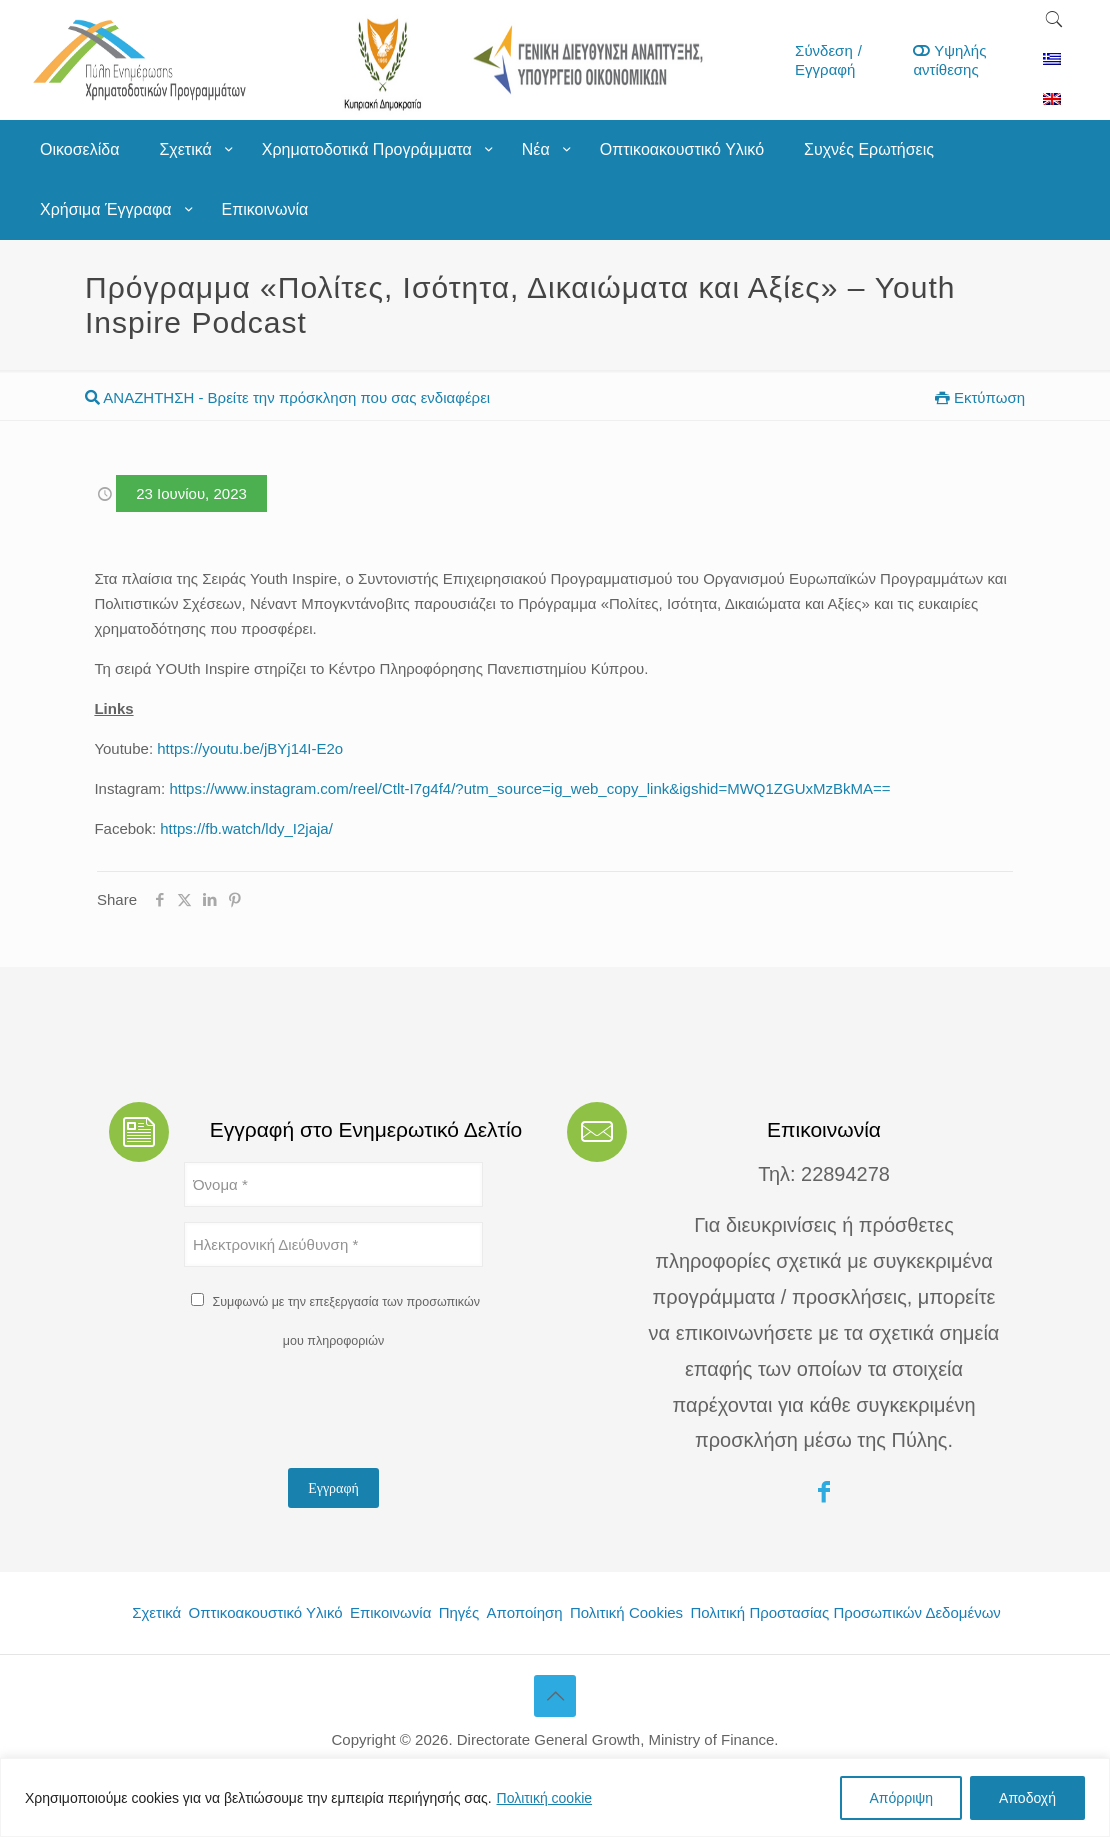 Image resolution: width=1110 pixels, height=1837 pixels. I want to click on [presentation], so click(336, 1414).